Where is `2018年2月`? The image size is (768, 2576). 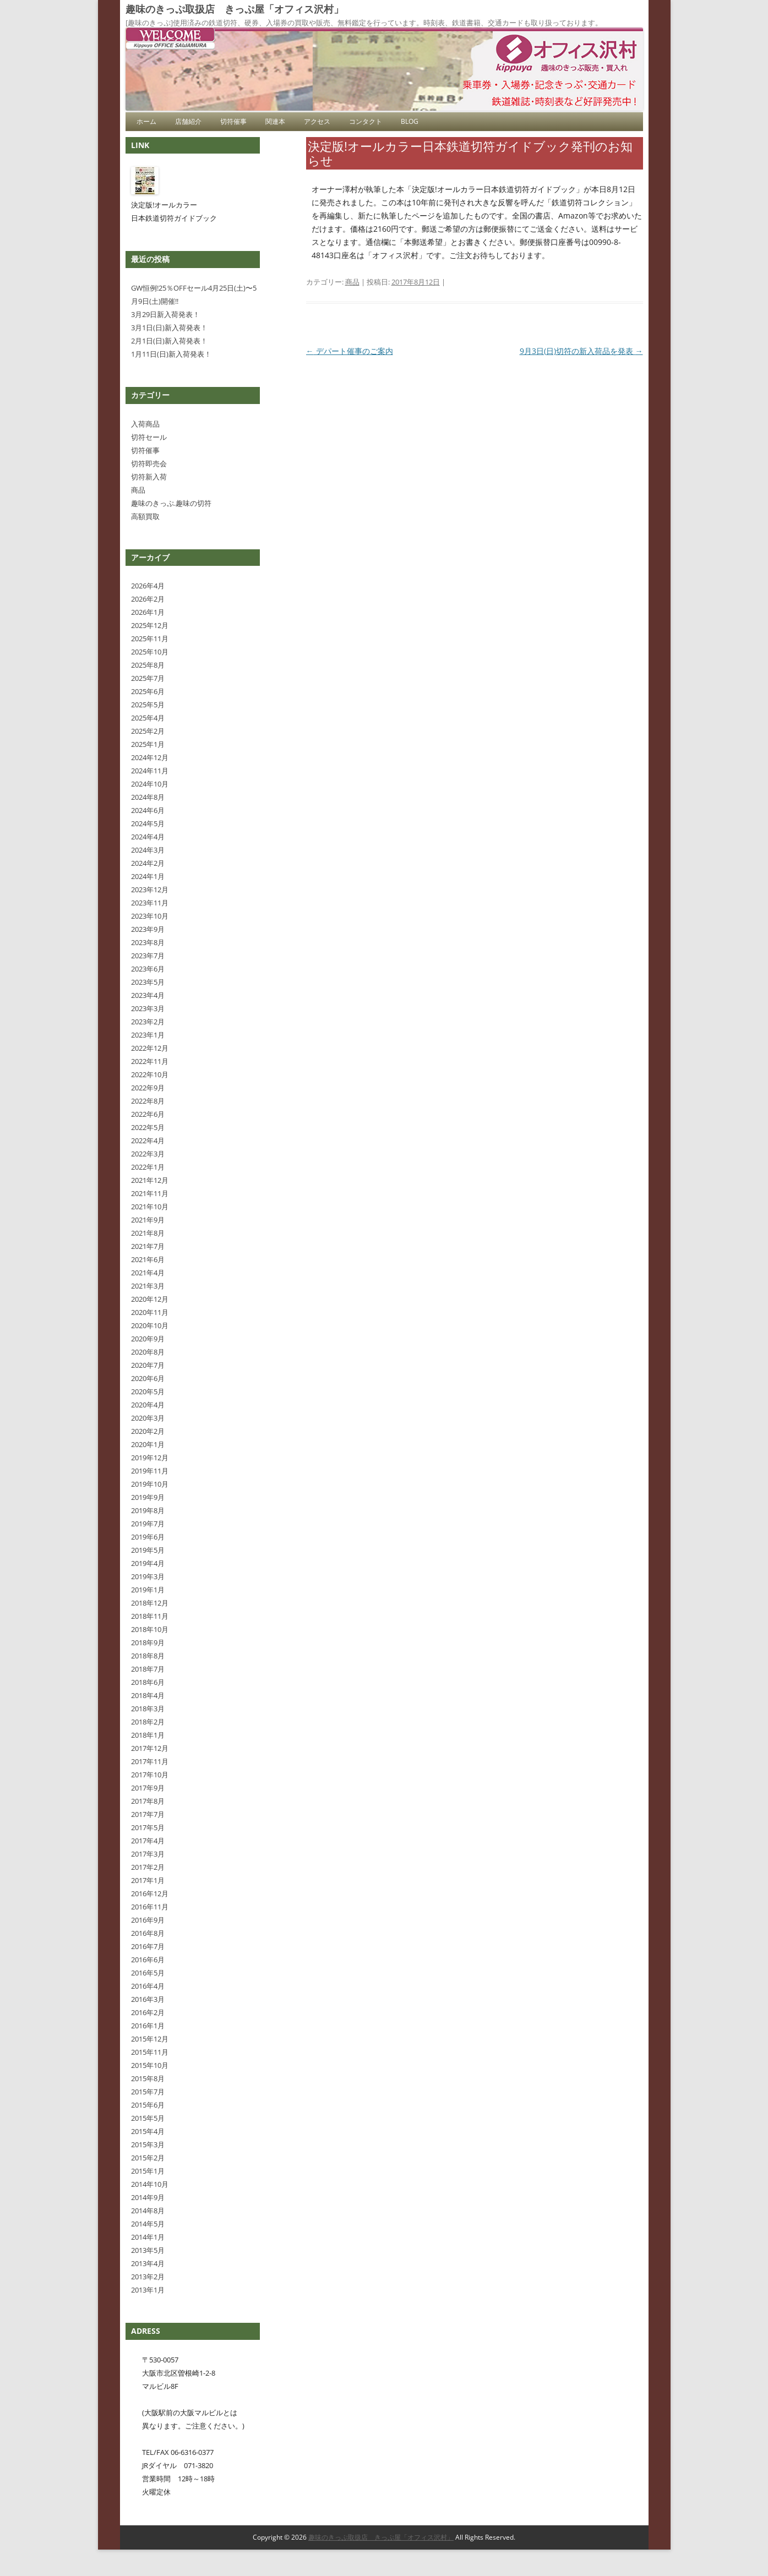 2018年2月 is located at coordinates (148, 1722).